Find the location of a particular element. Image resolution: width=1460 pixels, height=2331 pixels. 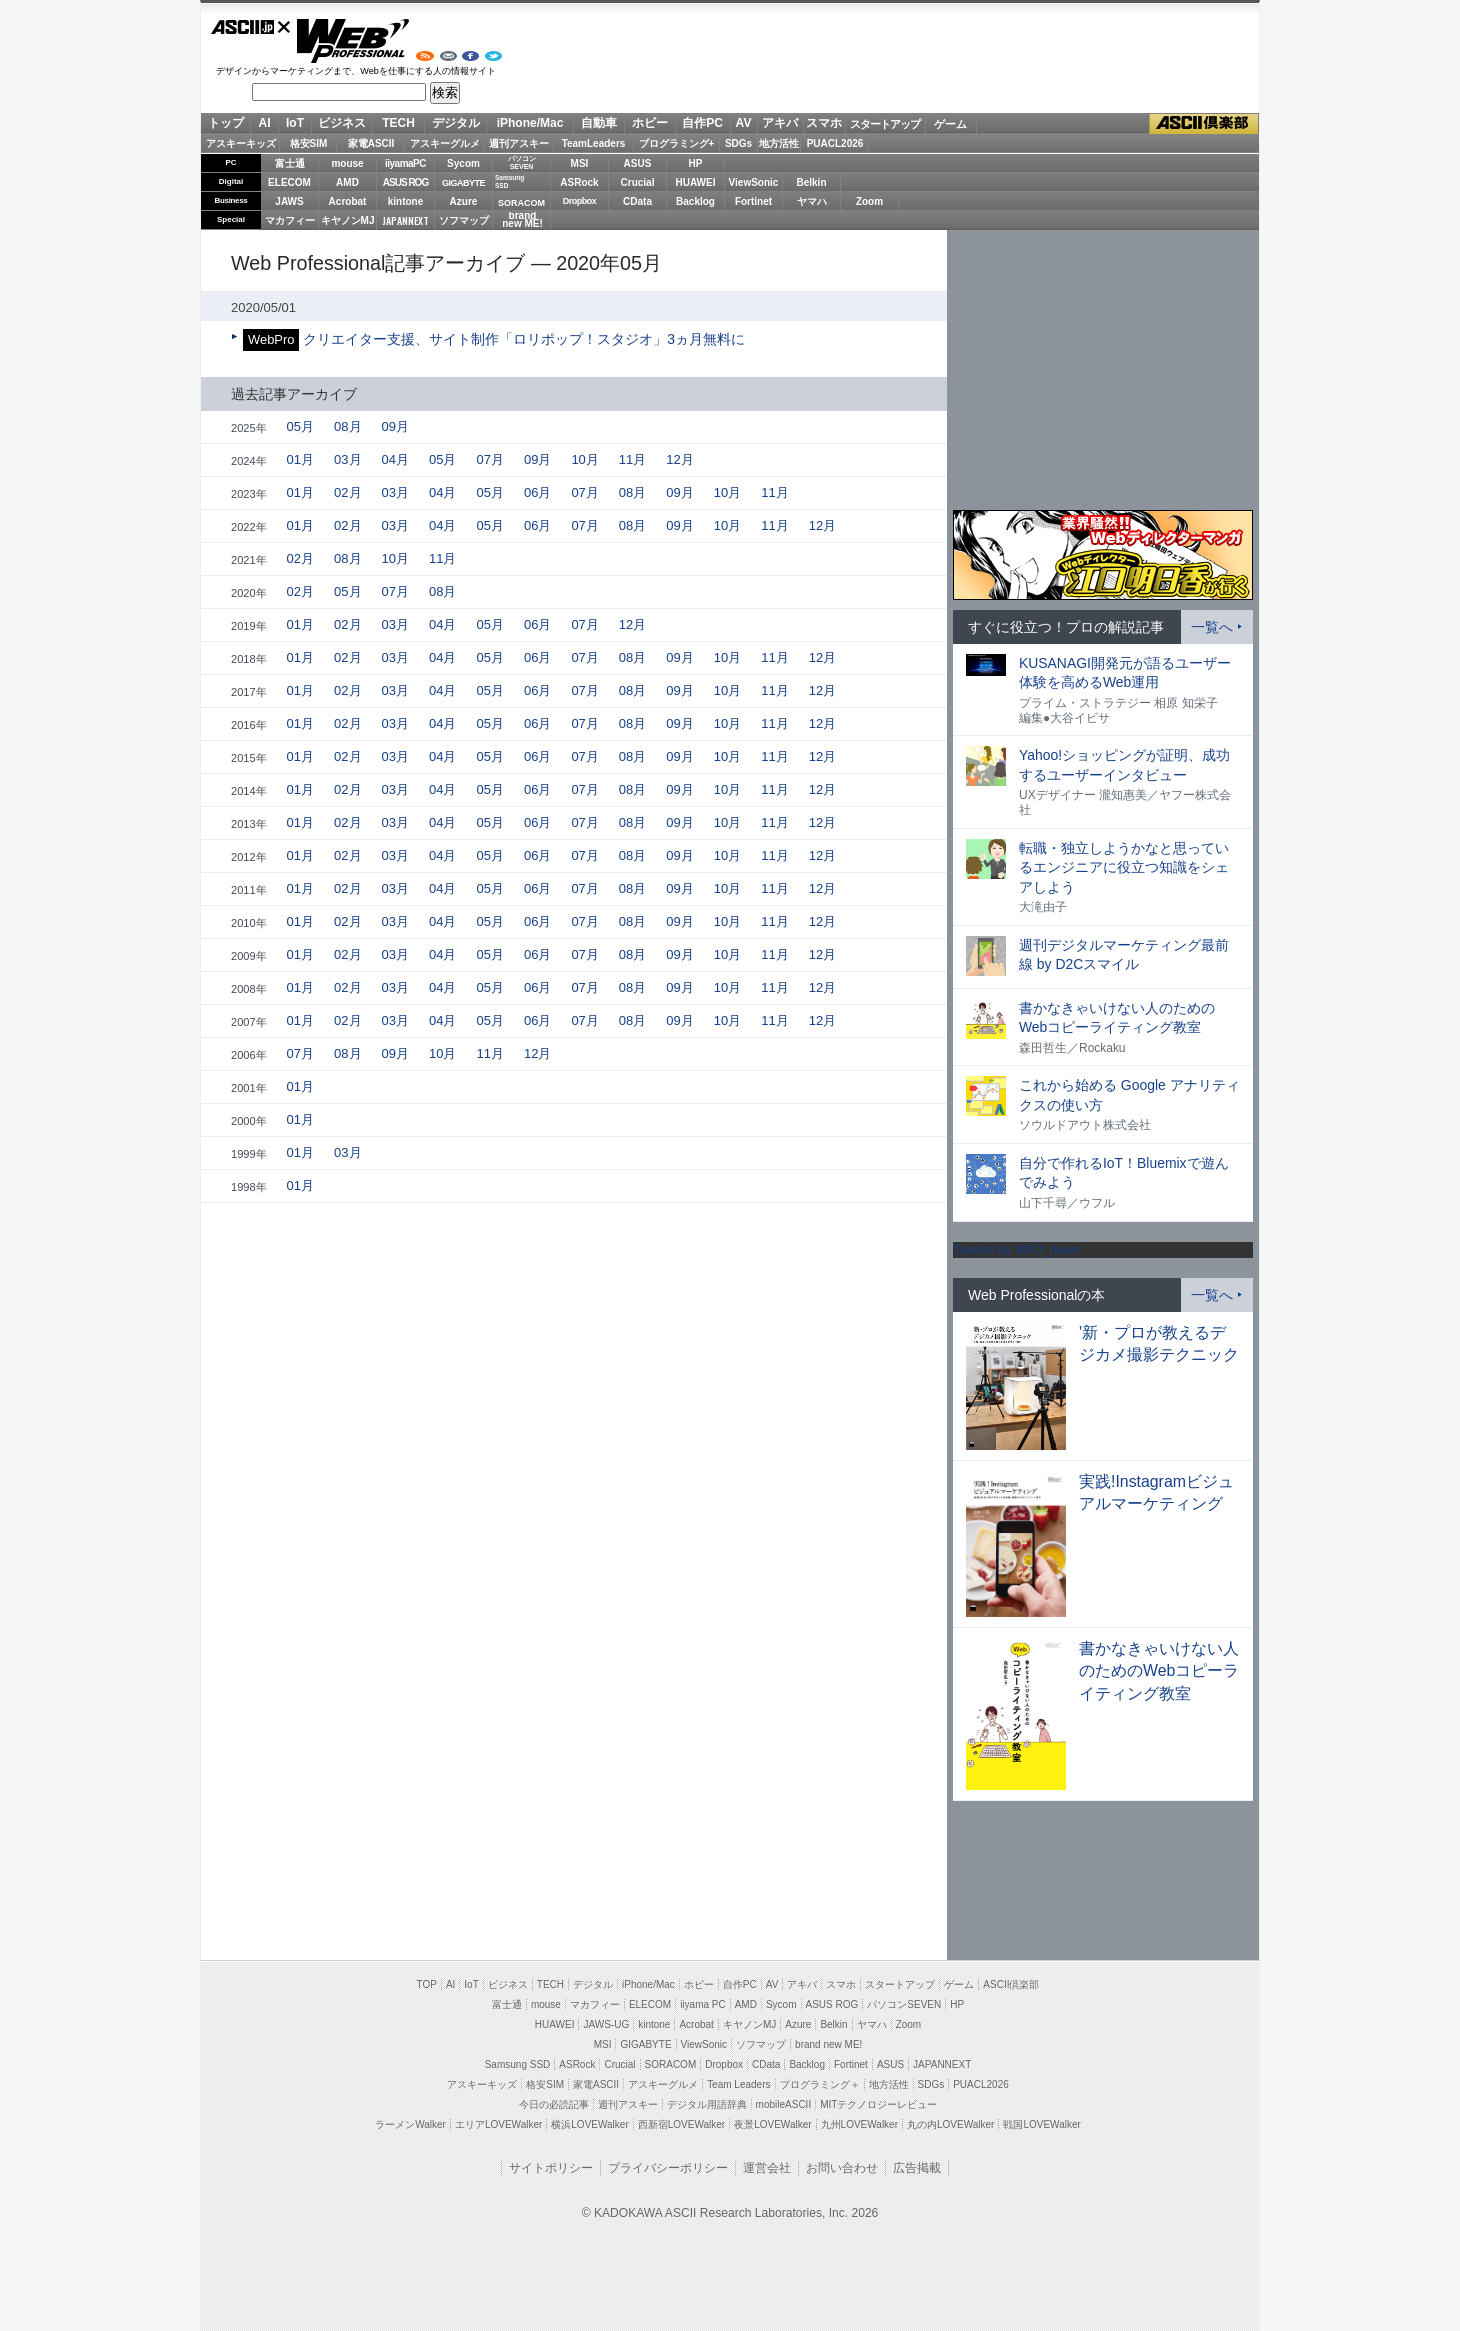

広告掲載 is located at coordinates (917, 2168).